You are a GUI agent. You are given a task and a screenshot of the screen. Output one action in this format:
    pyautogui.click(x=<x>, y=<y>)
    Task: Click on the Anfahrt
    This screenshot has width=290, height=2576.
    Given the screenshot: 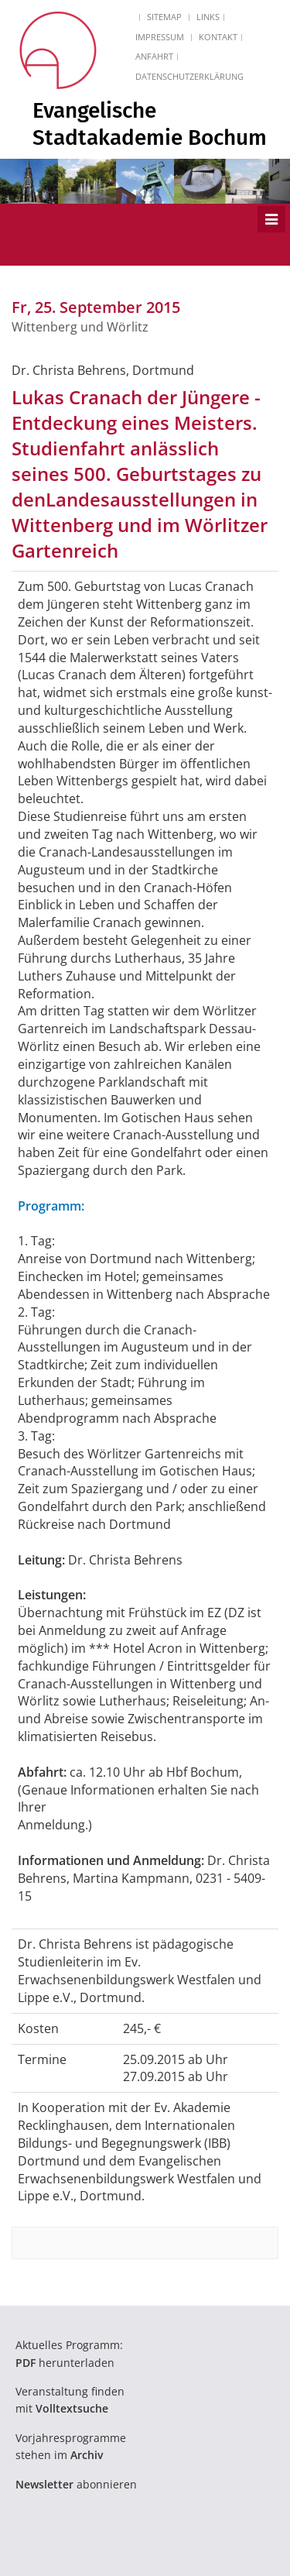 What is the action you would take?
    pyautogui.click(x=154, y=56)
    